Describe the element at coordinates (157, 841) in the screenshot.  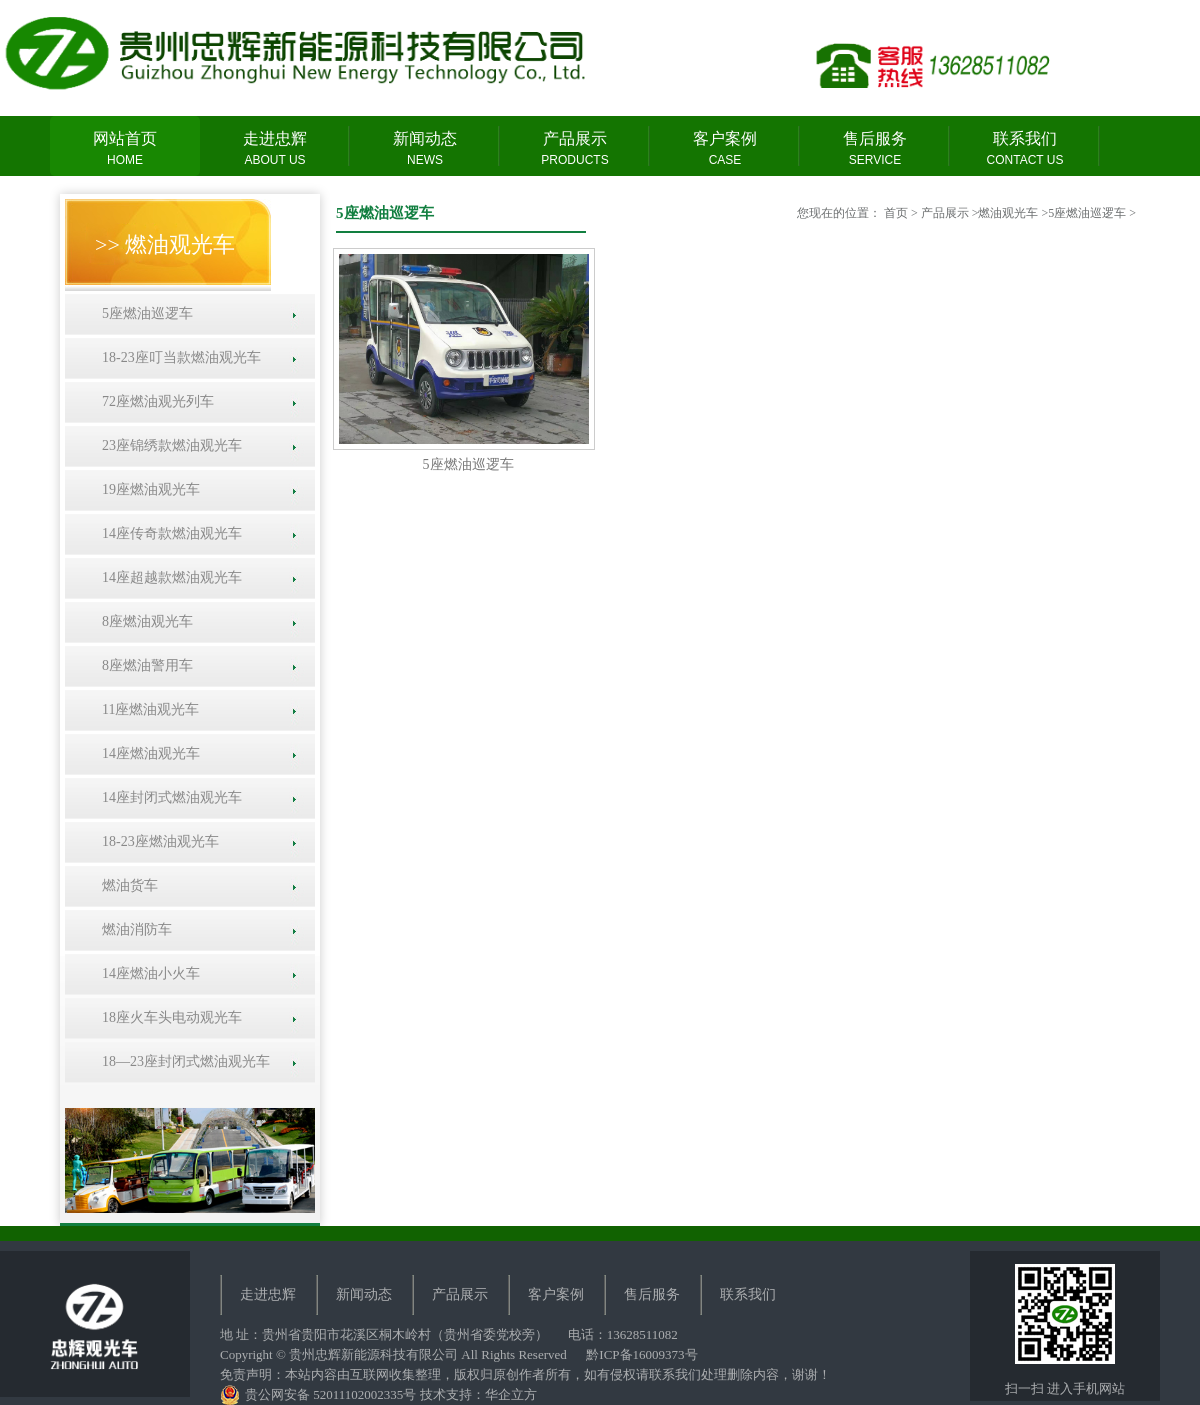
I see `18-23座燃油观光车` at that location.